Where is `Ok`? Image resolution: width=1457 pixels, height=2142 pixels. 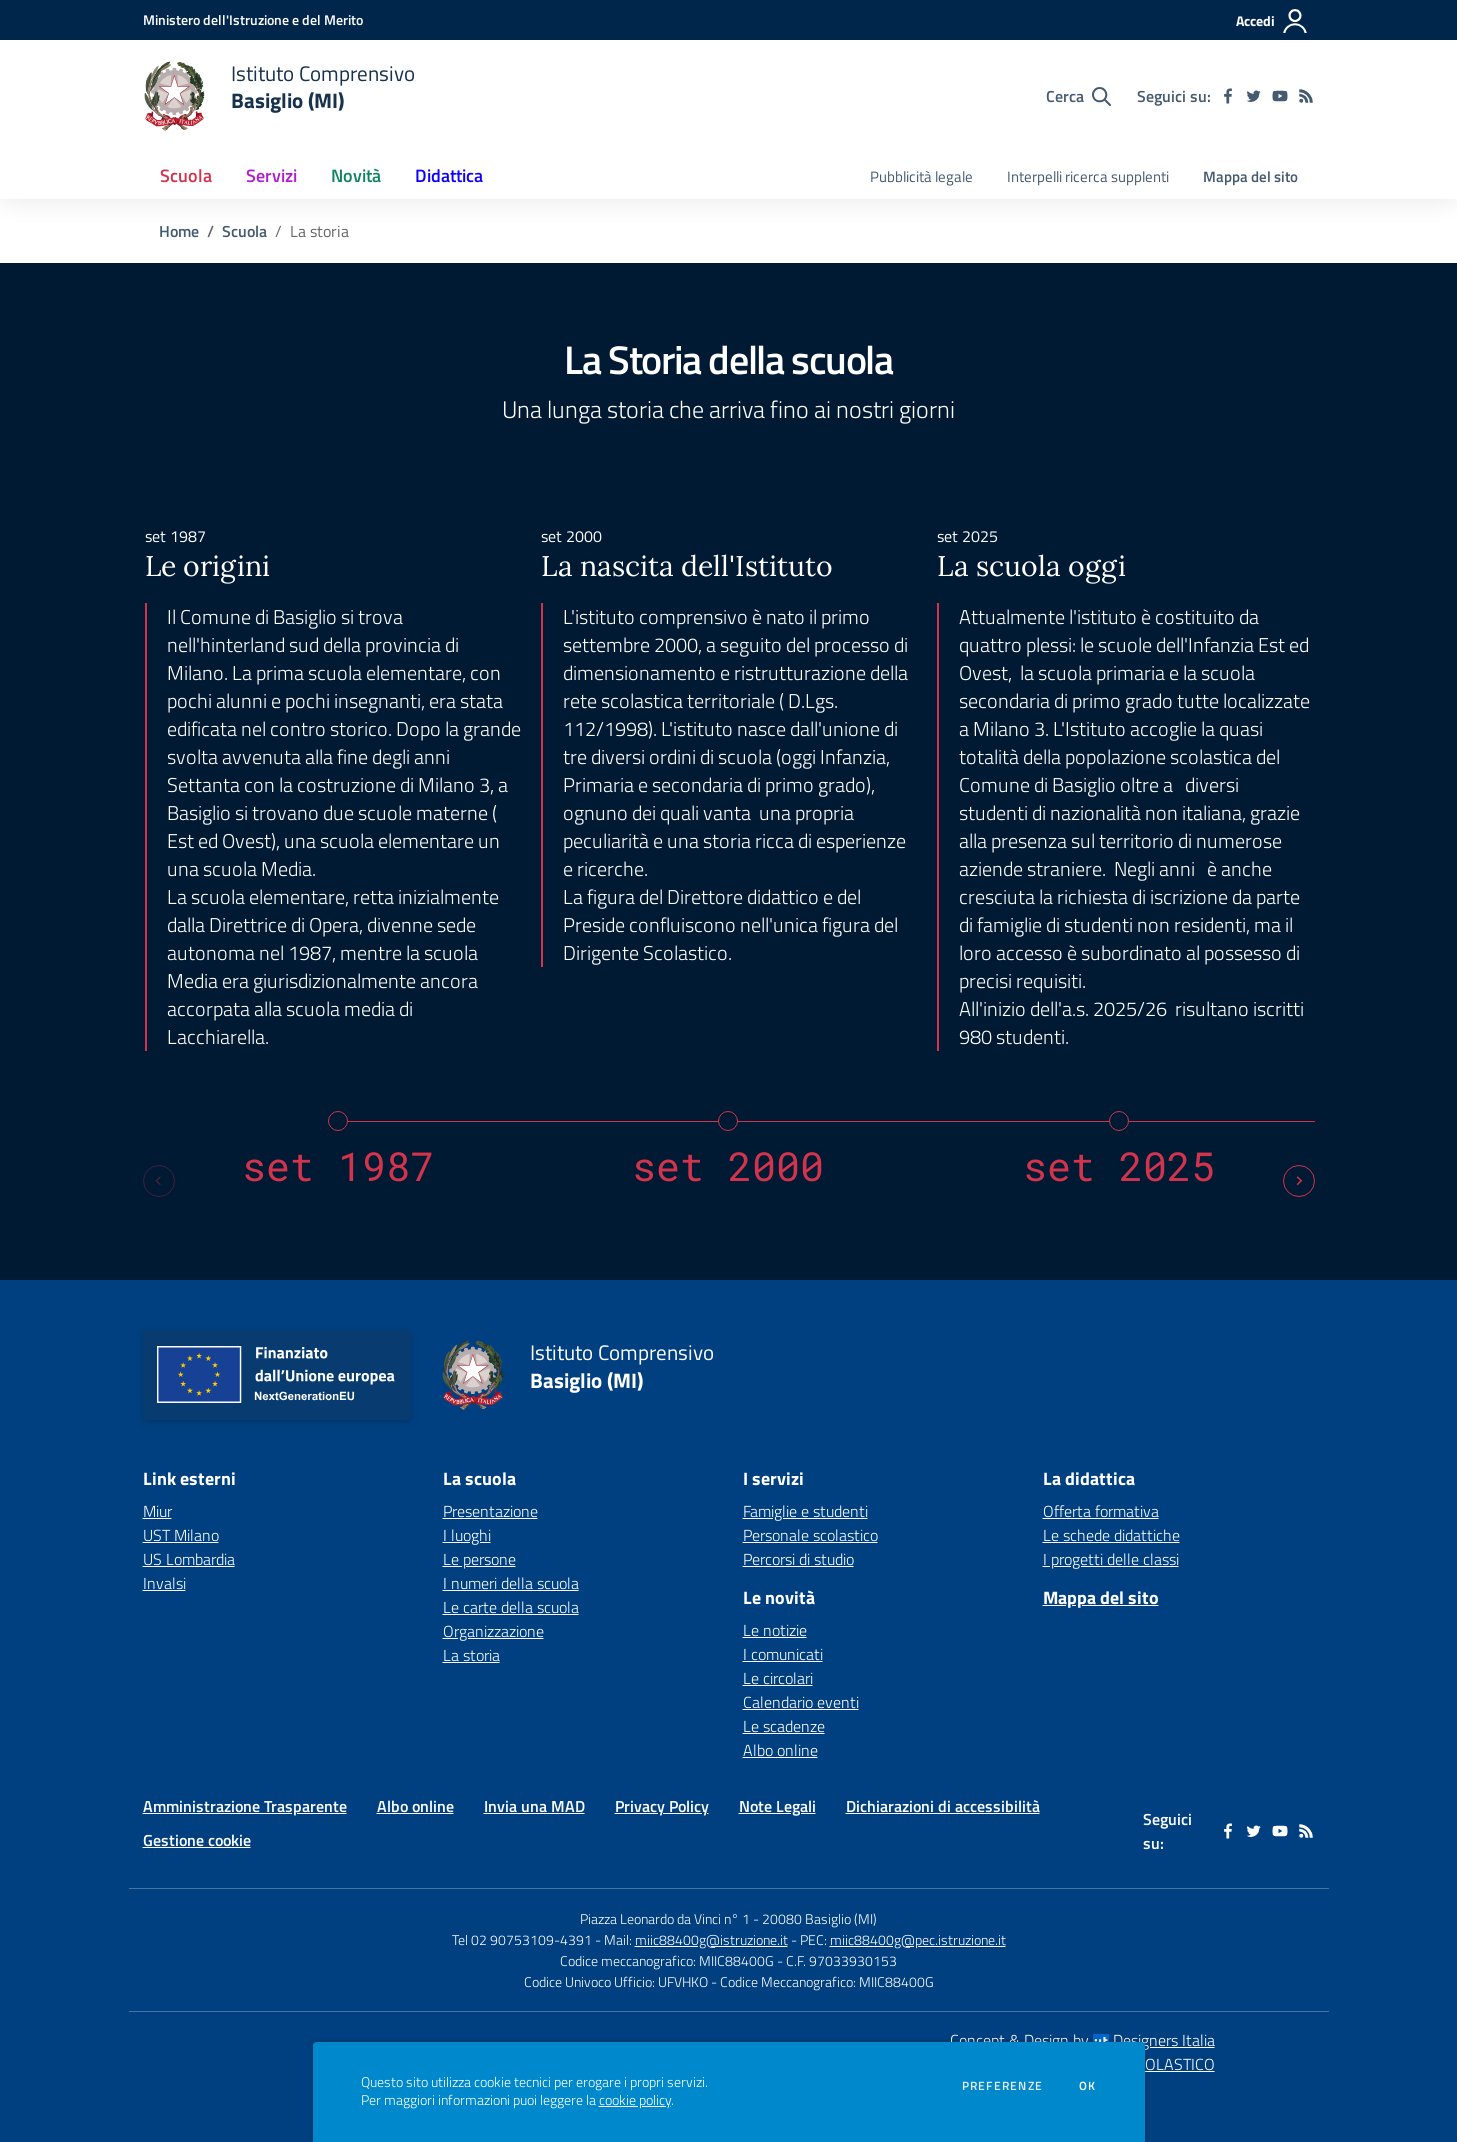
Ok is located at coordinates (1088, 2086).